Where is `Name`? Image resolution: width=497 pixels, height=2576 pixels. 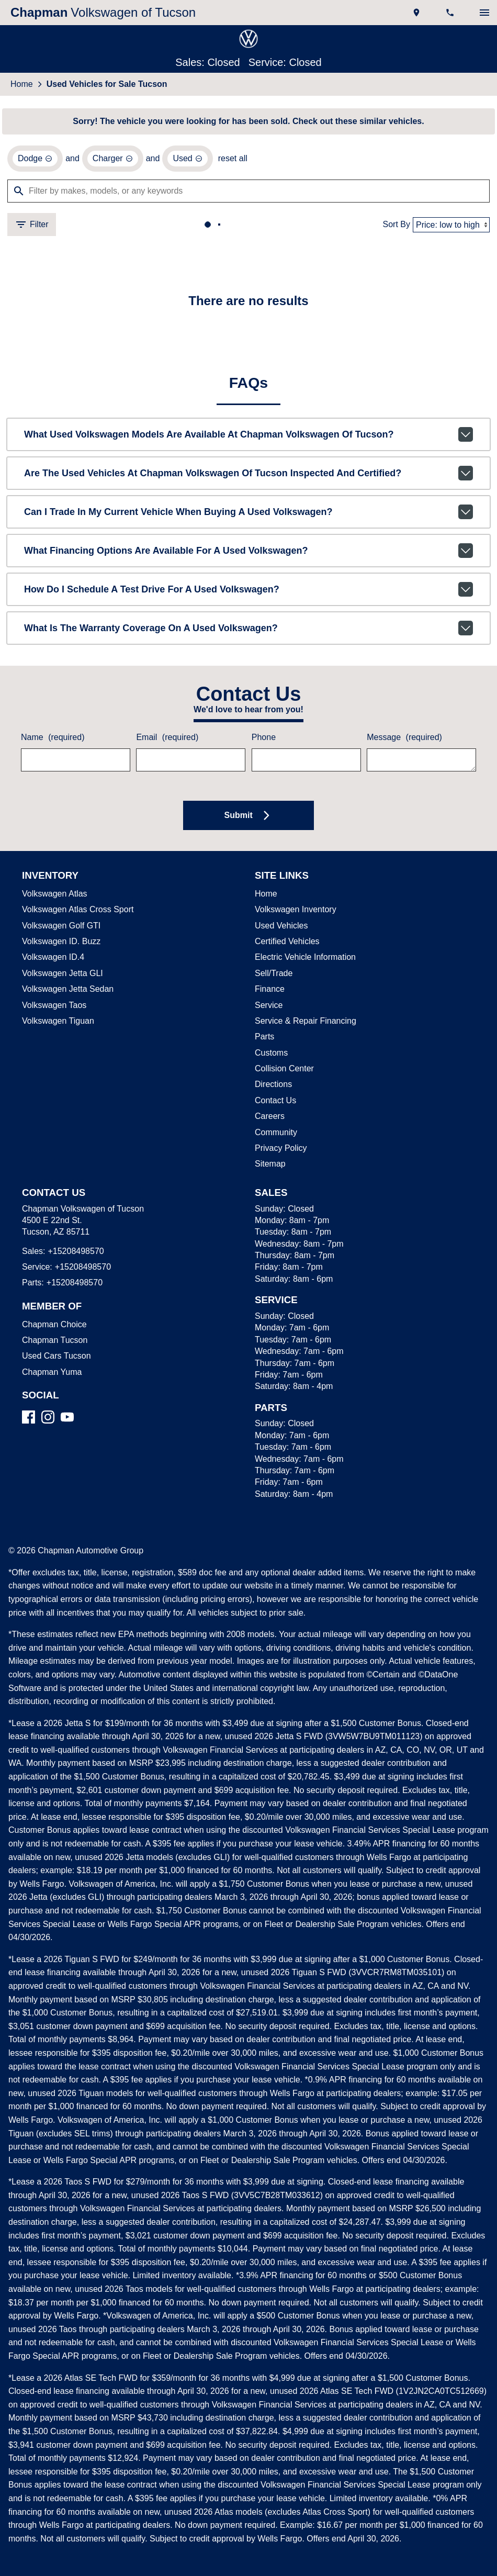 Name is located at coordinates (52, 740).